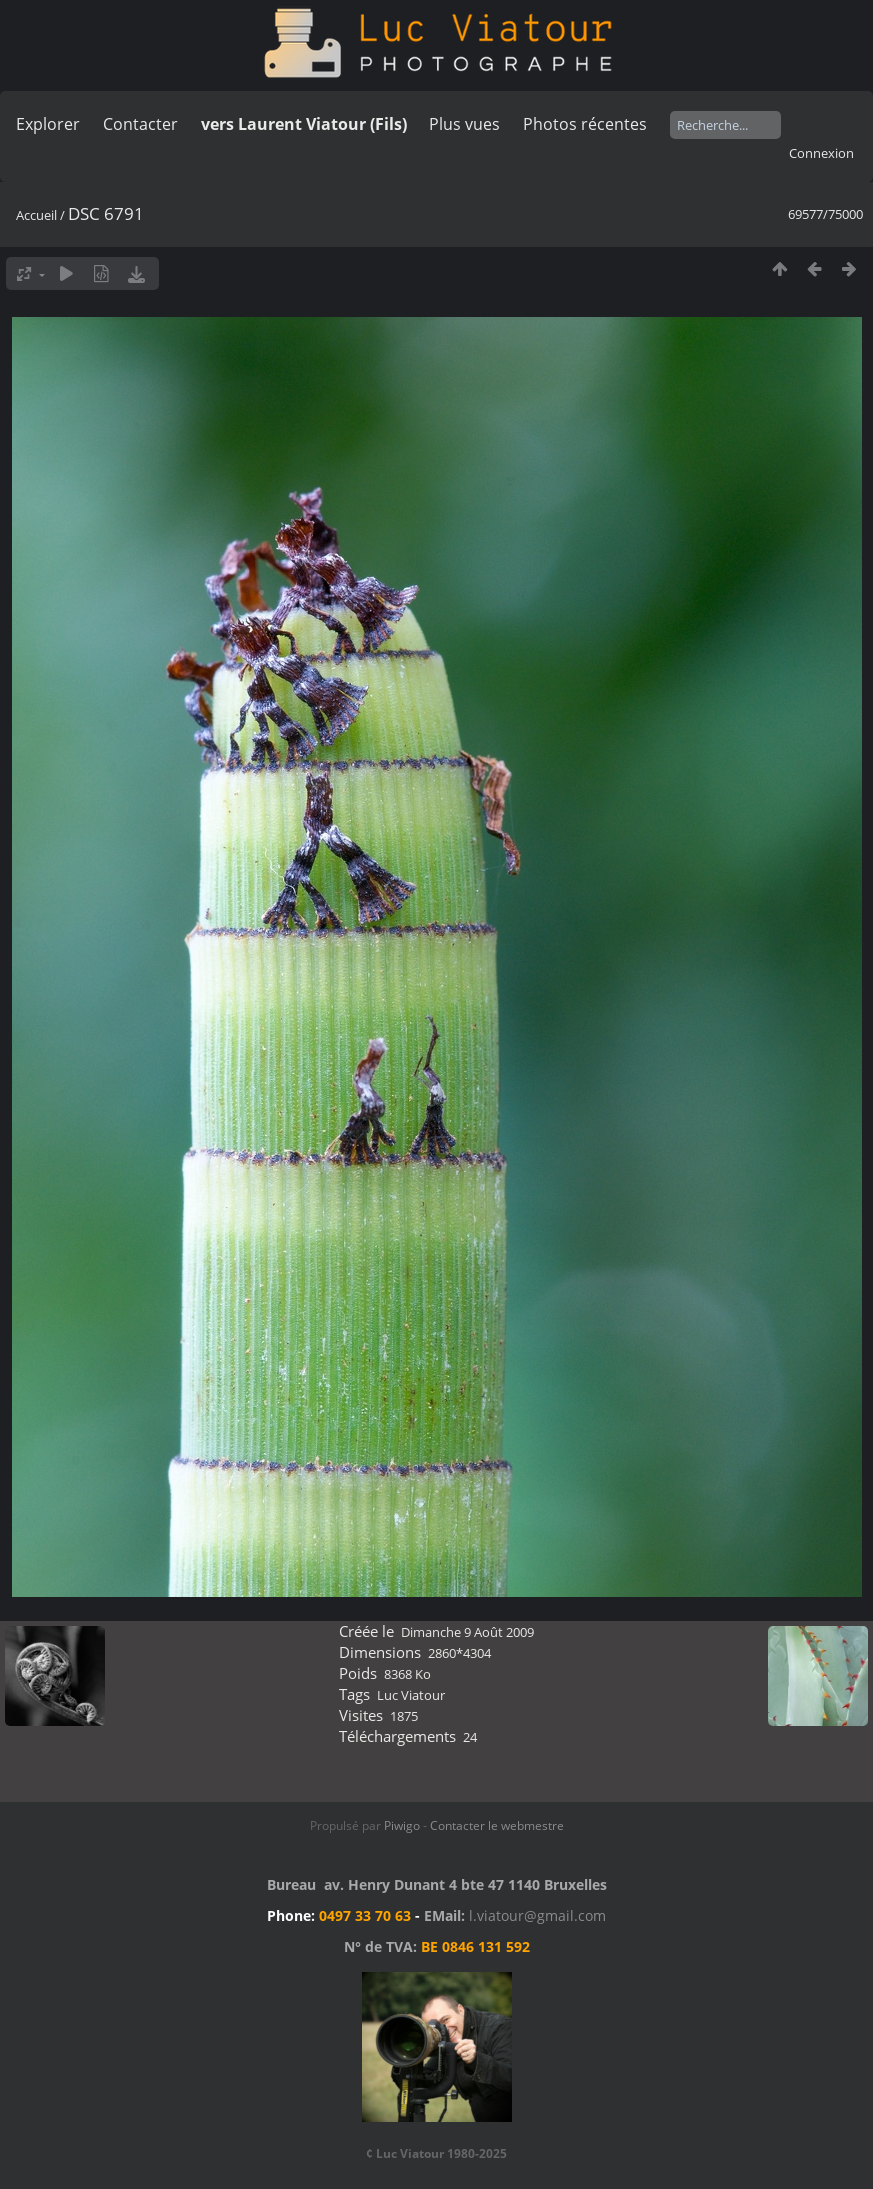 Image resolution: width=873 pixels, height=2189 pixels. What do you see at coordinates (402, 1825) in the screenshot?
I see `Piwigo` at bounding box center [402, 1825].